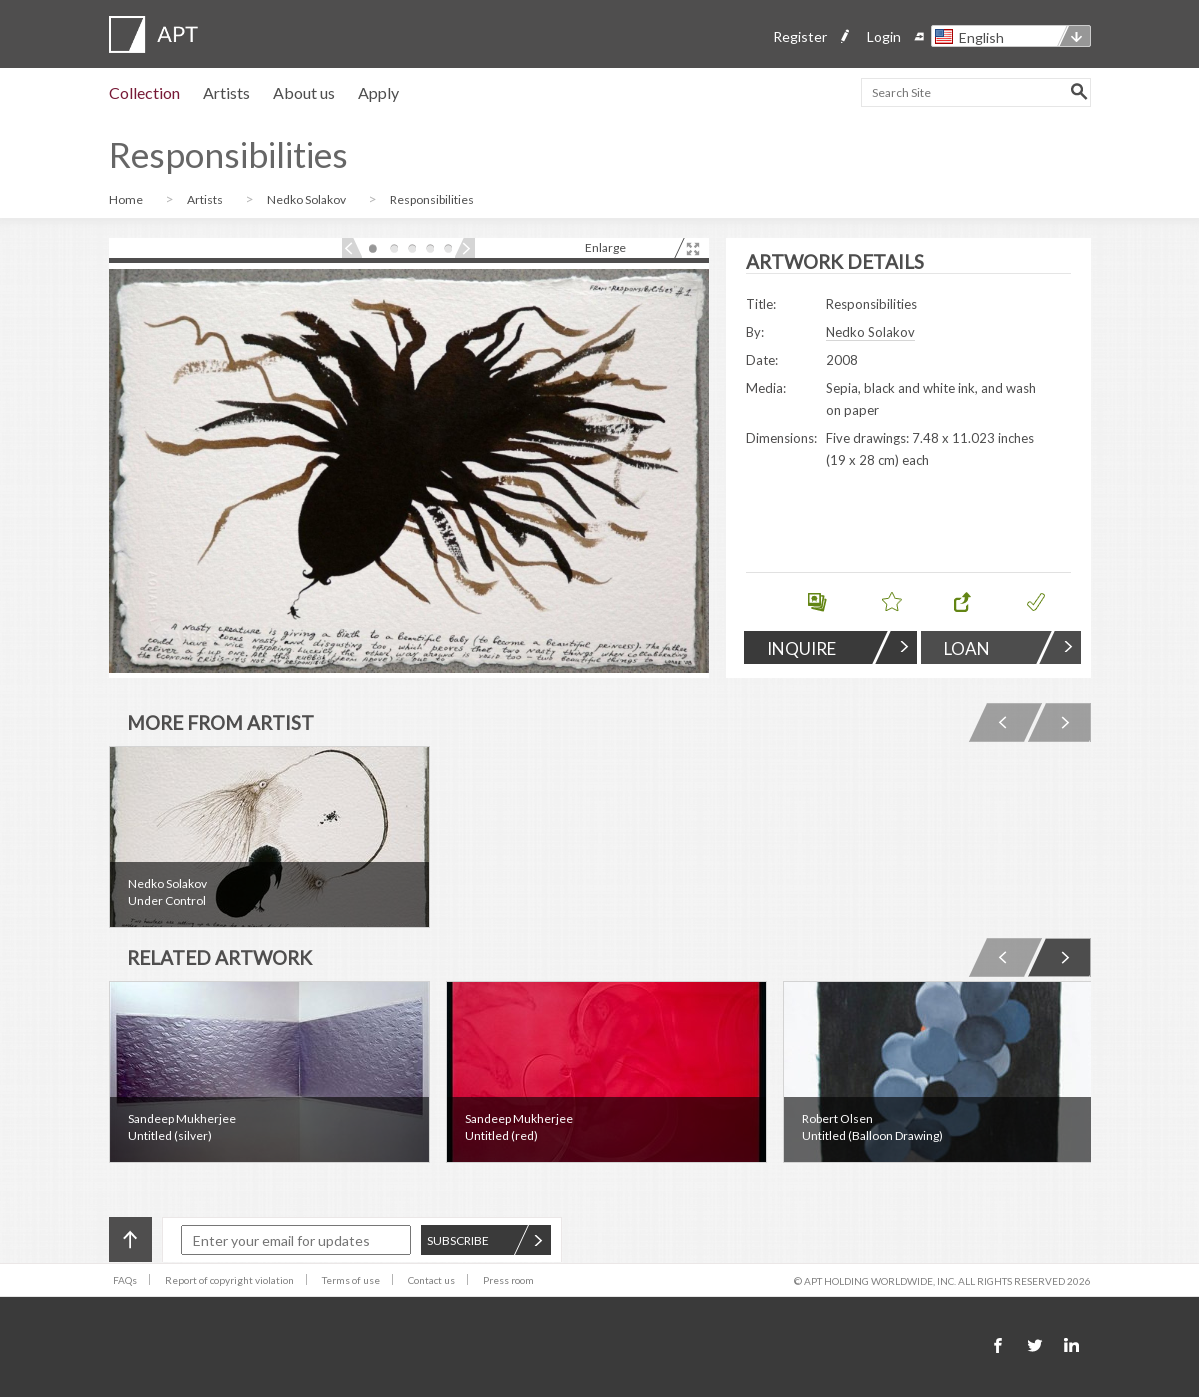  Describe the element at coordinates (125, 1280) in the screenshot. I see `FAQs` at that location.